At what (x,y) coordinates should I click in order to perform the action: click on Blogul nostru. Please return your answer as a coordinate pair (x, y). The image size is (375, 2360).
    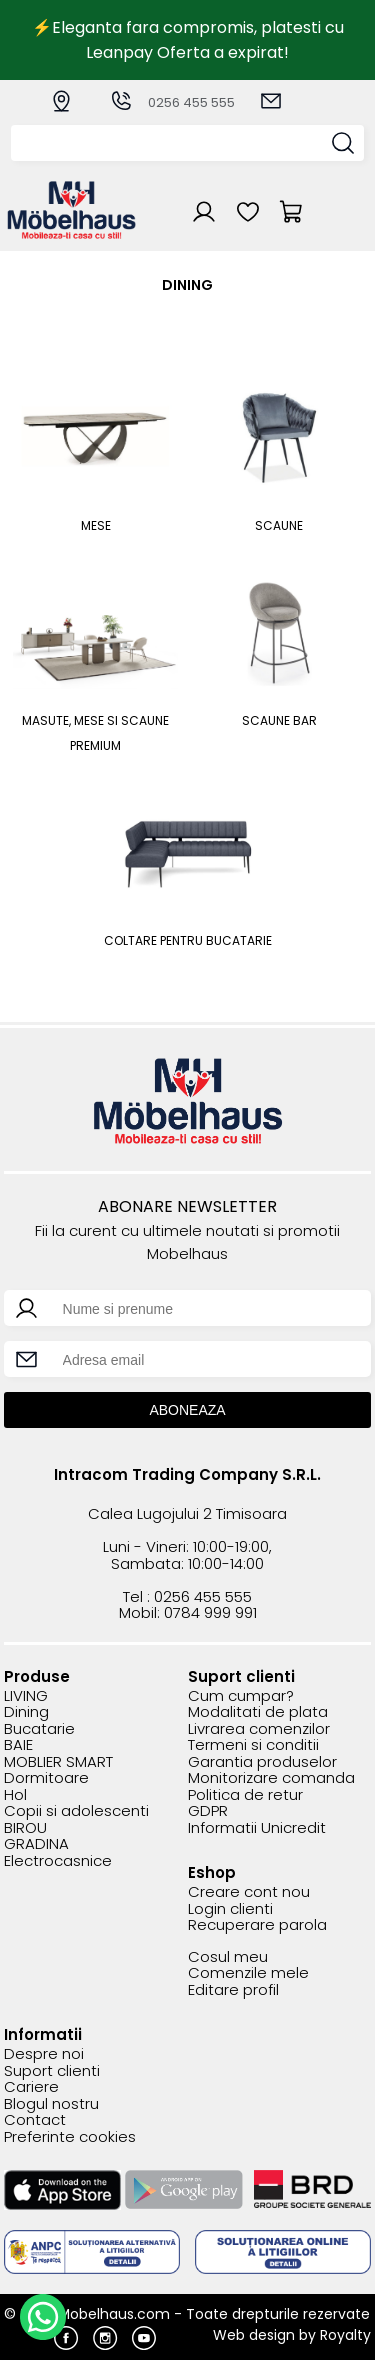
    Looking at the image, I should click on (51, 2104).